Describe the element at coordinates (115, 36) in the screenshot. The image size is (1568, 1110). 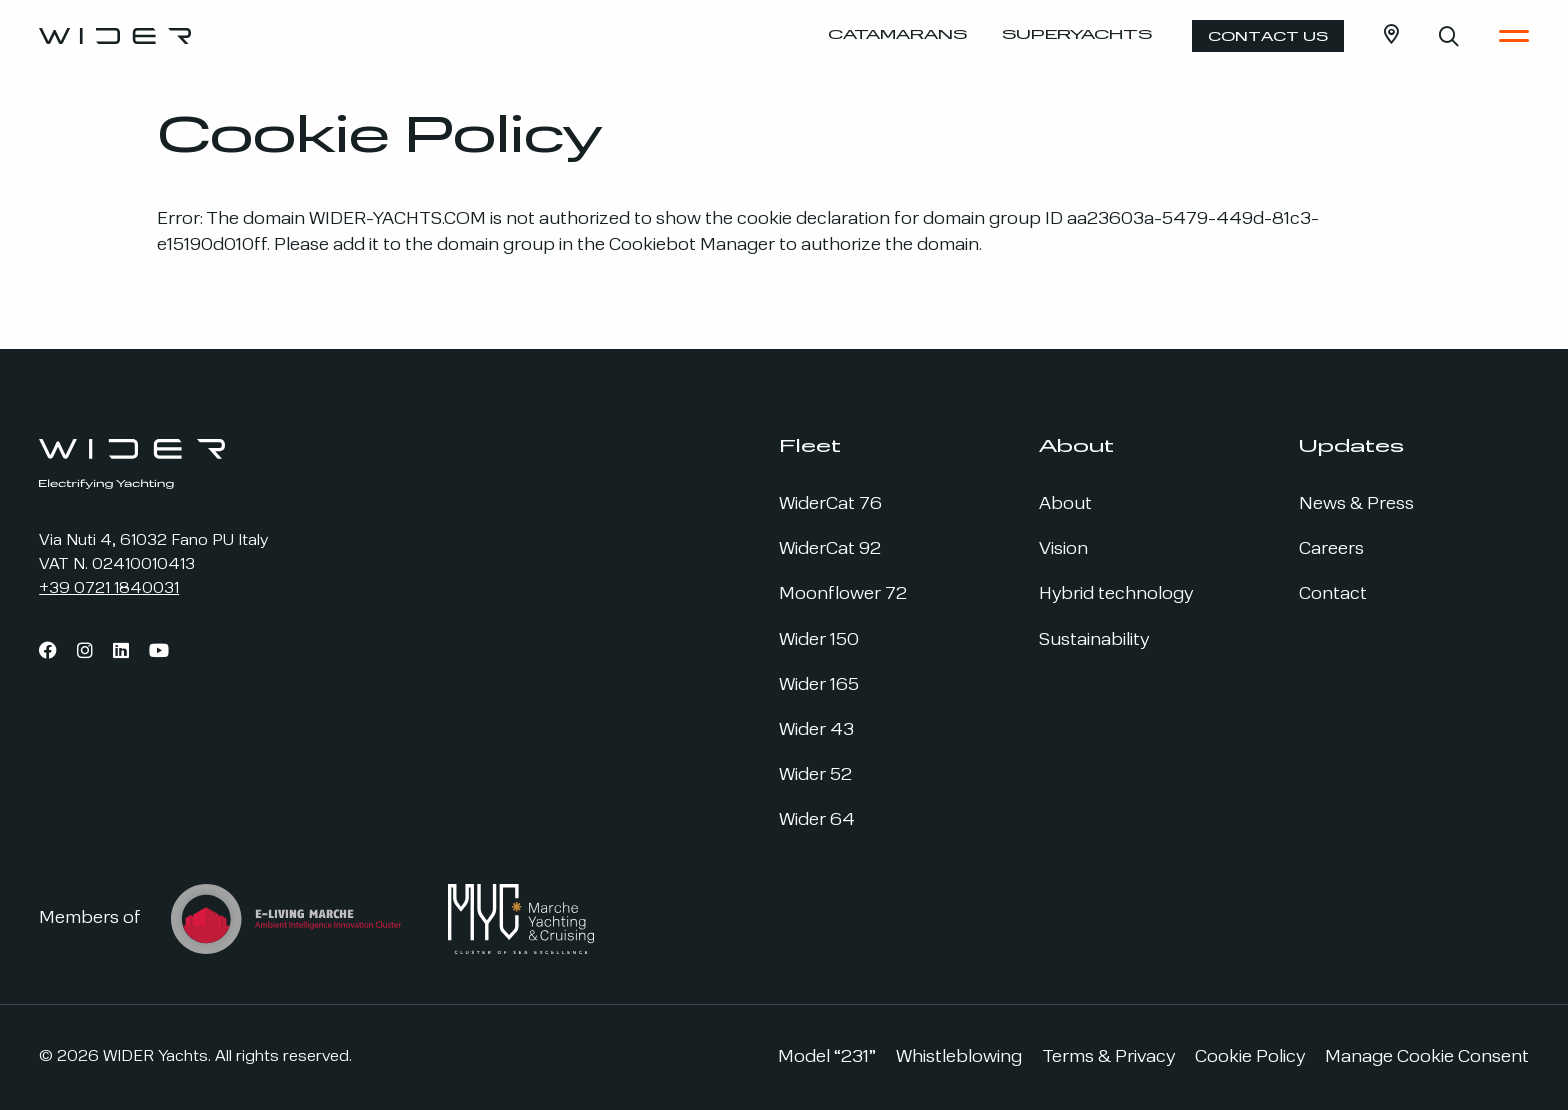
I see `[Go to the home page]` at that location.